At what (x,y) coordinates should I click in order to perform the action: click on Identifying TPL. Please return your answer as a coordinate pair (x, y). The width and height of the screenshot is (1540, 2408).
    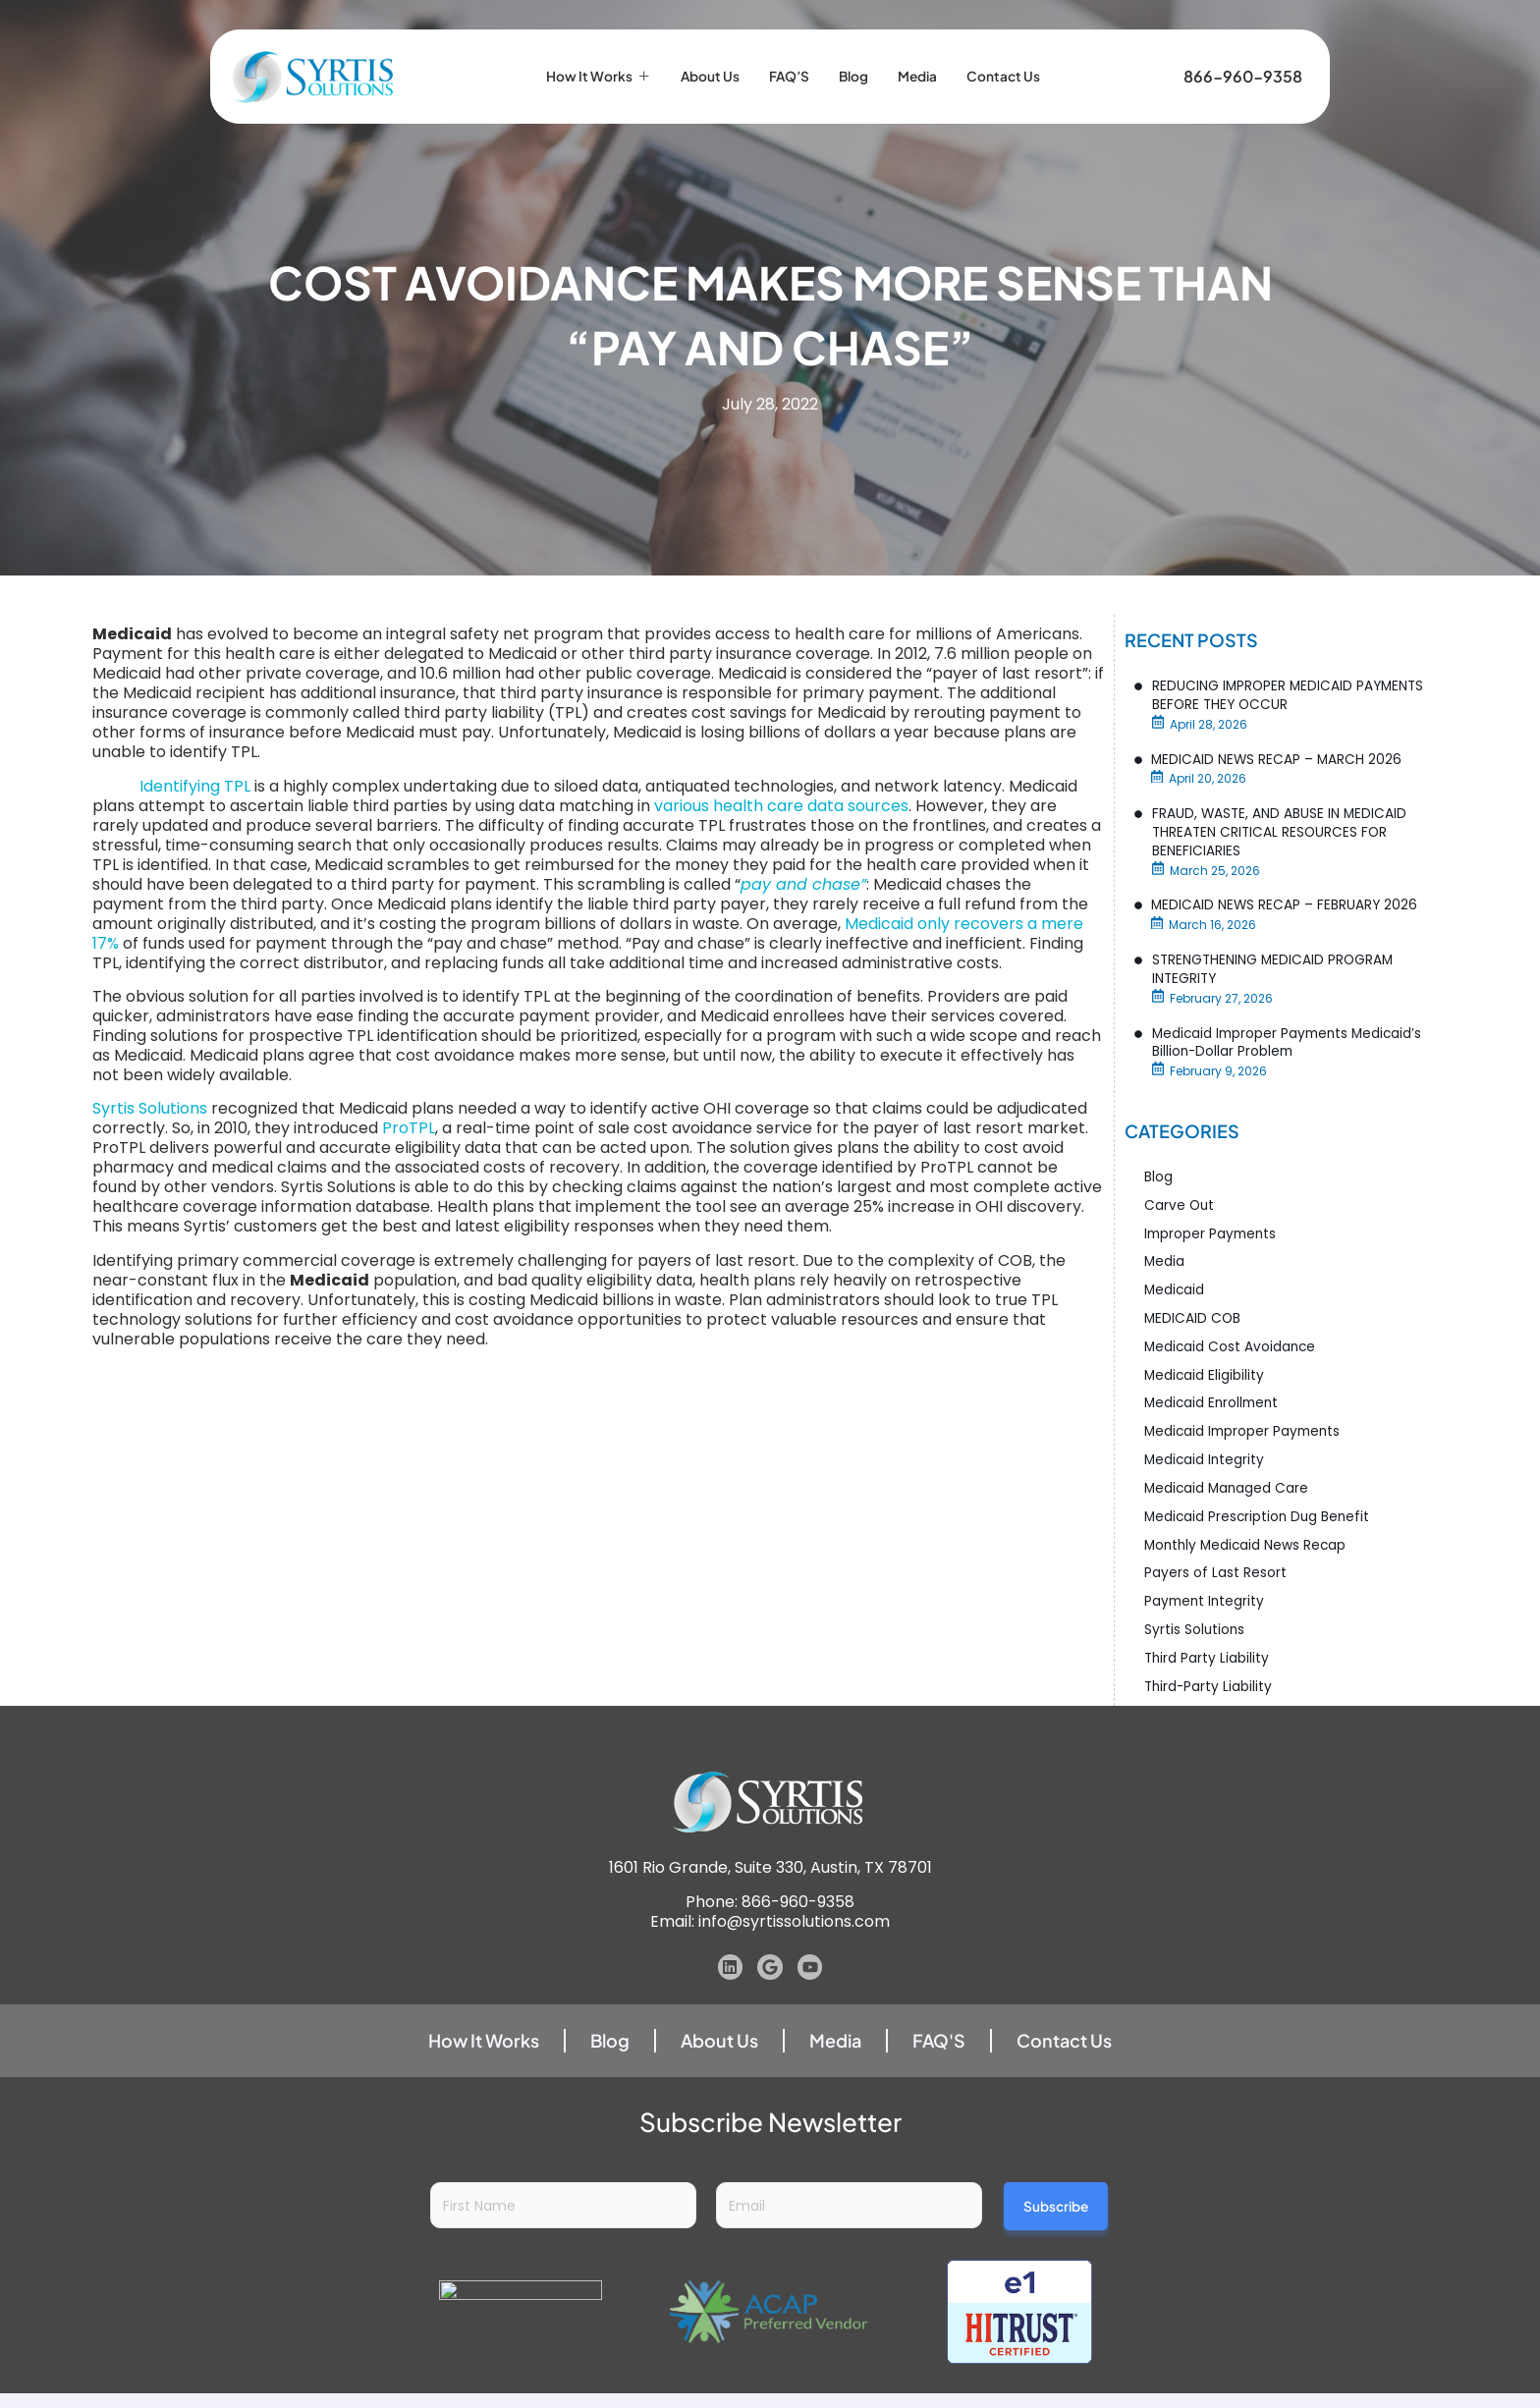
    Looking at the image, I should click on (194, 786).